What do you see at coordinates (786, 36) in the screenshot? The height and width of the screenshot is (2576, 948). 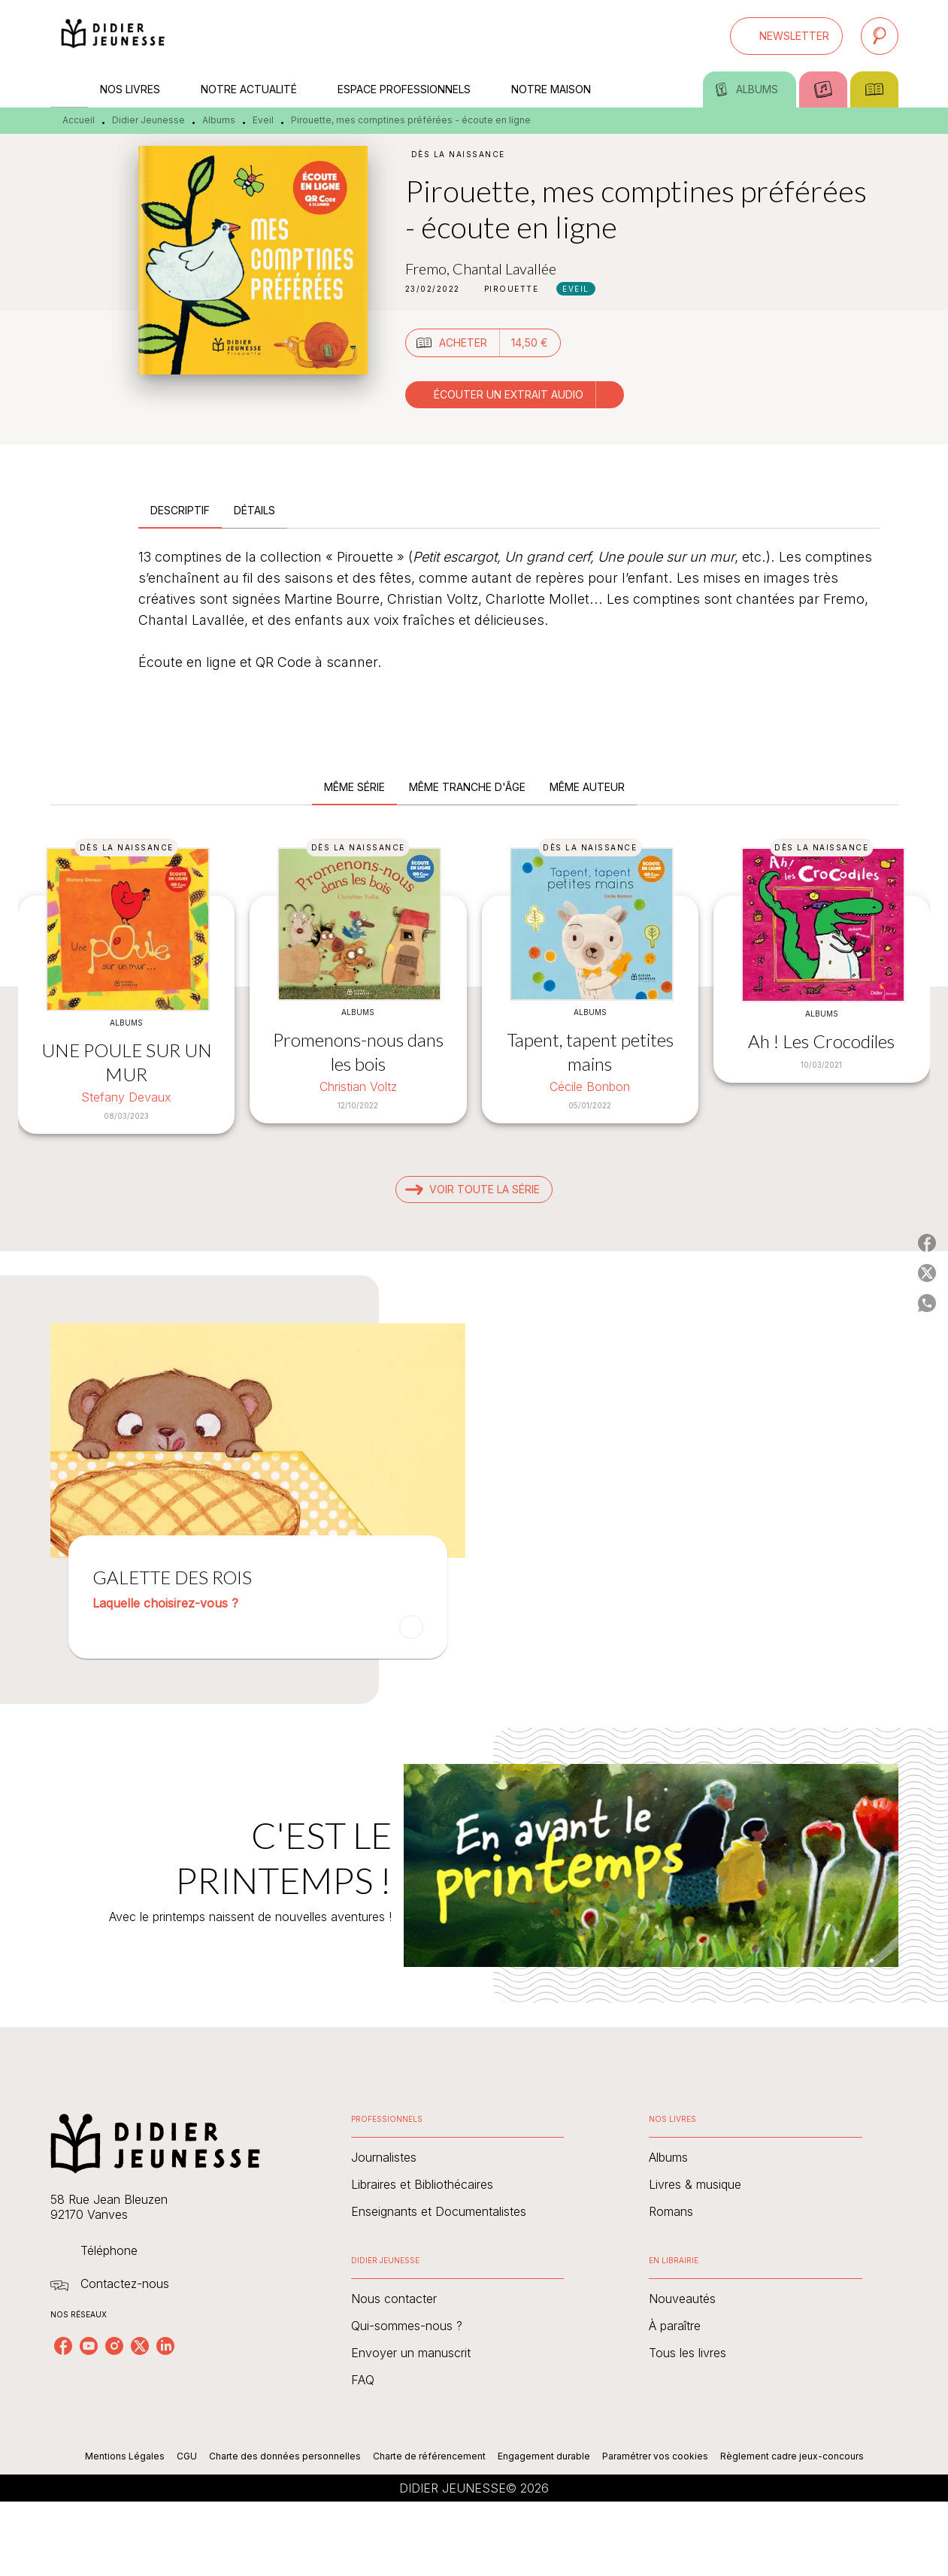 I see `[button]` at bounding box center [786, 36].